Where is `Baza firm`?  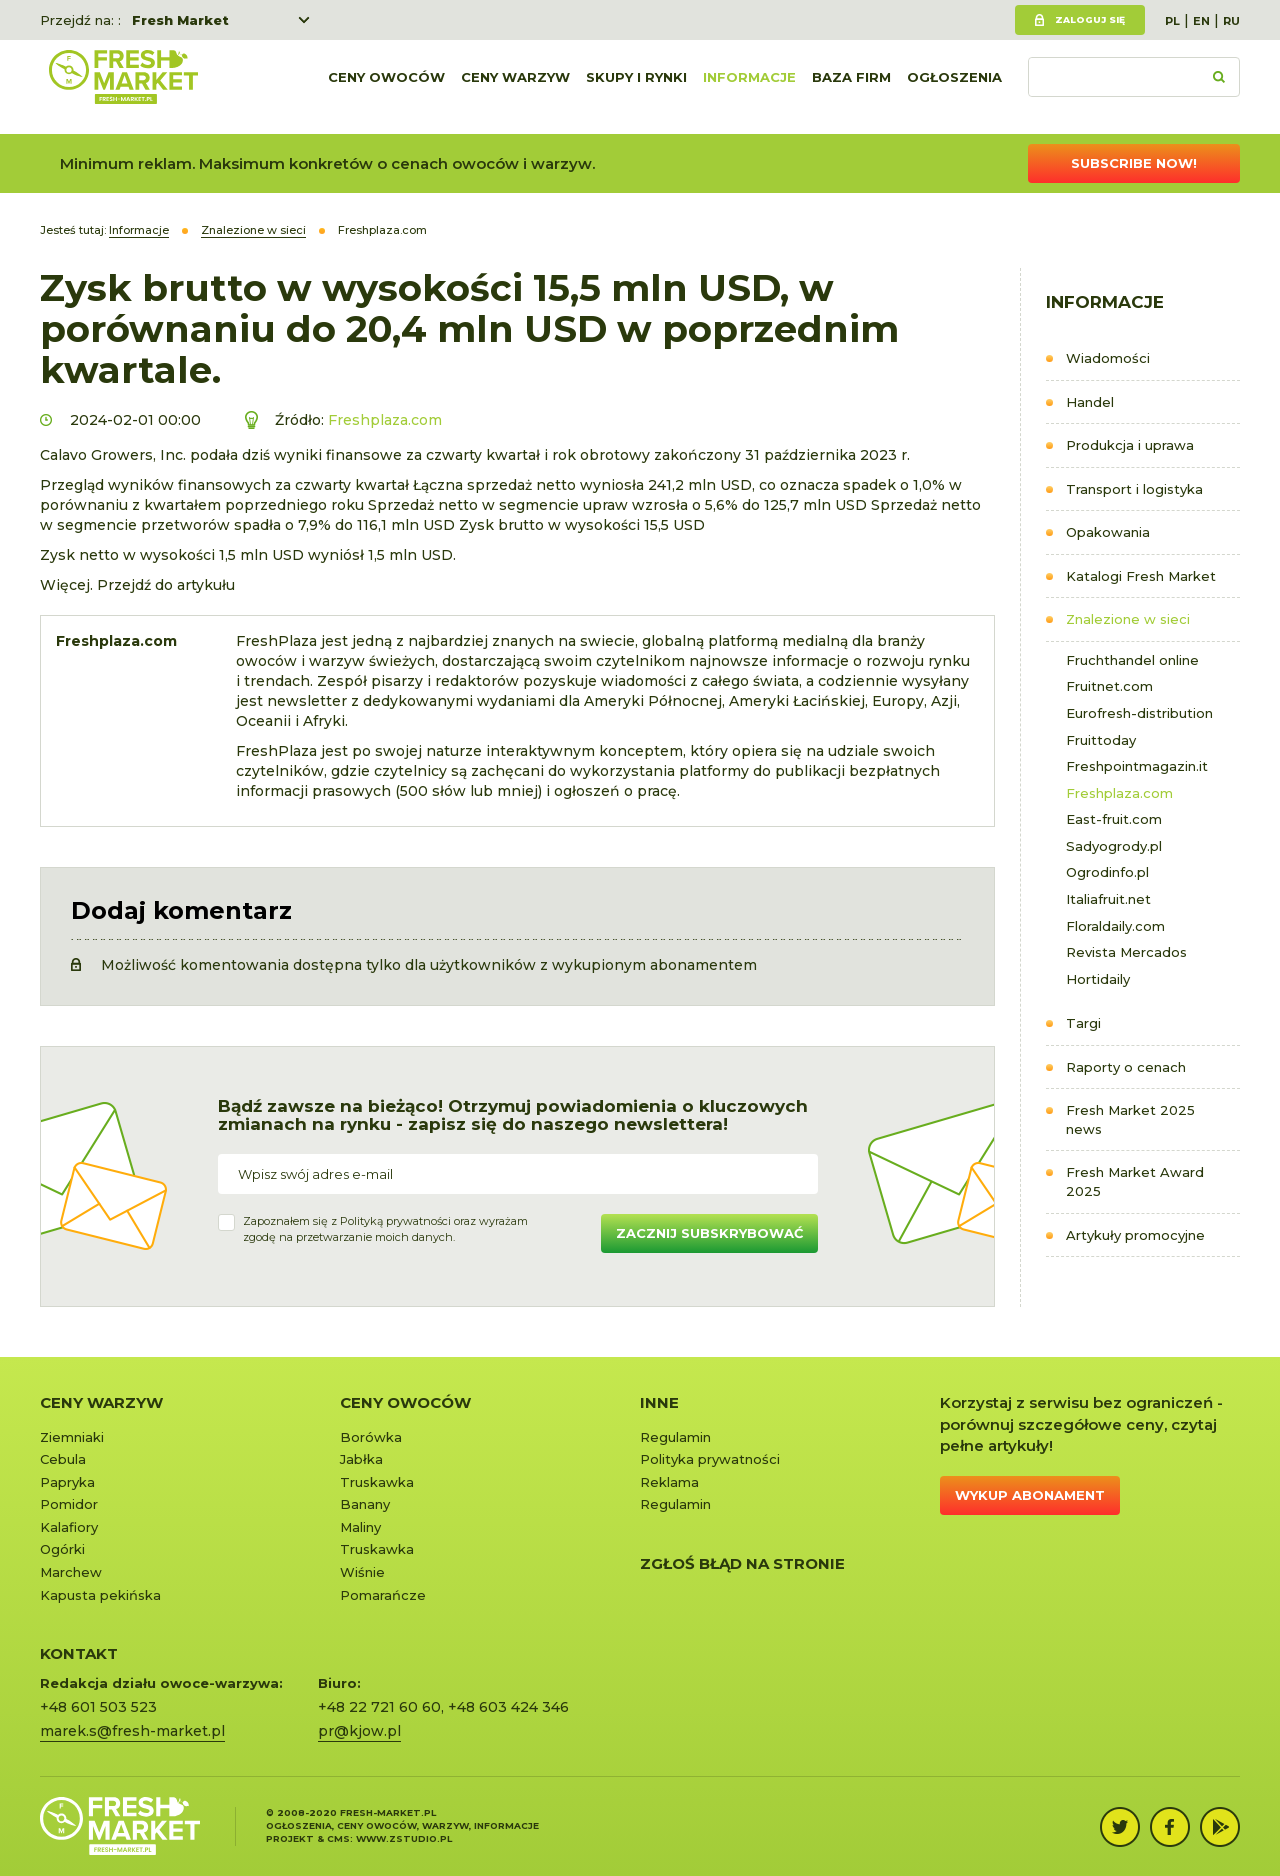 Baza firm is located at coordinates (851, 87).